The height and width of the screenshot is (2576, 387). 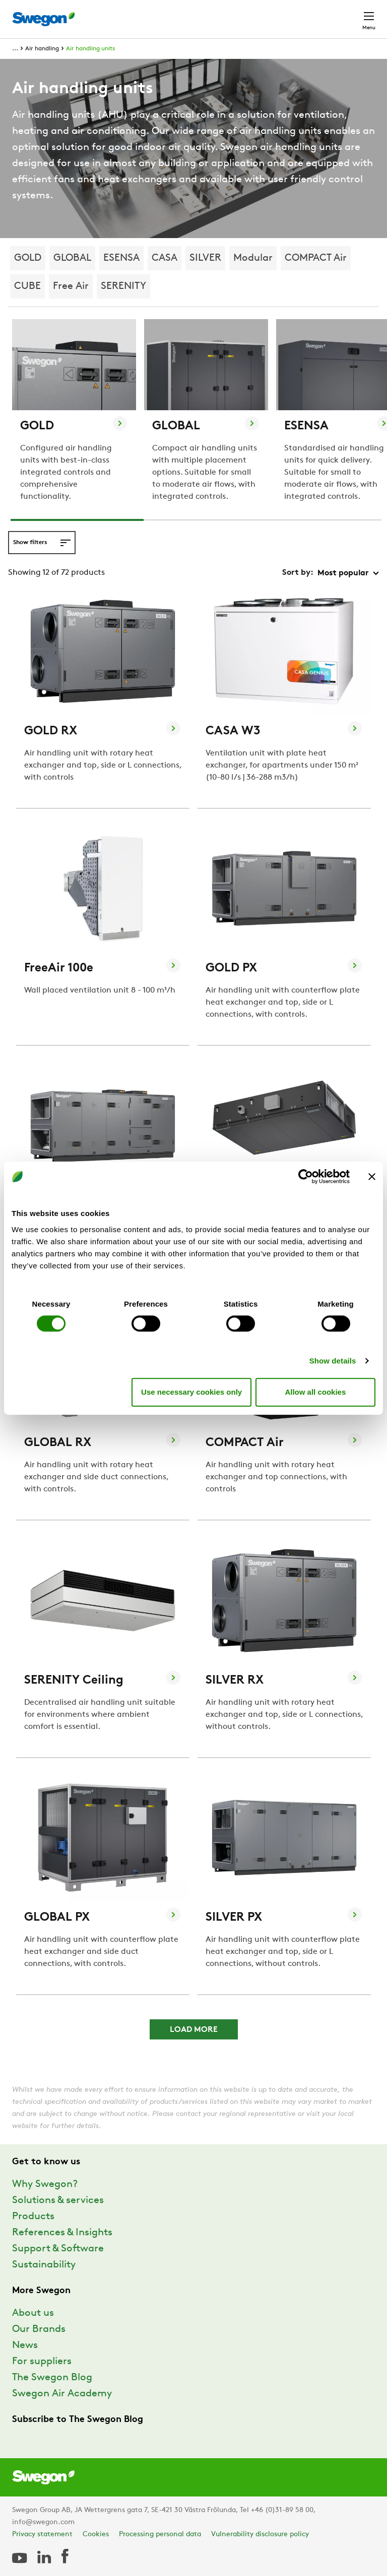 What do you see at coordinates (44, 2265) in the screenshot?
I see `Sustainability` at bounding box center [44, 2265].